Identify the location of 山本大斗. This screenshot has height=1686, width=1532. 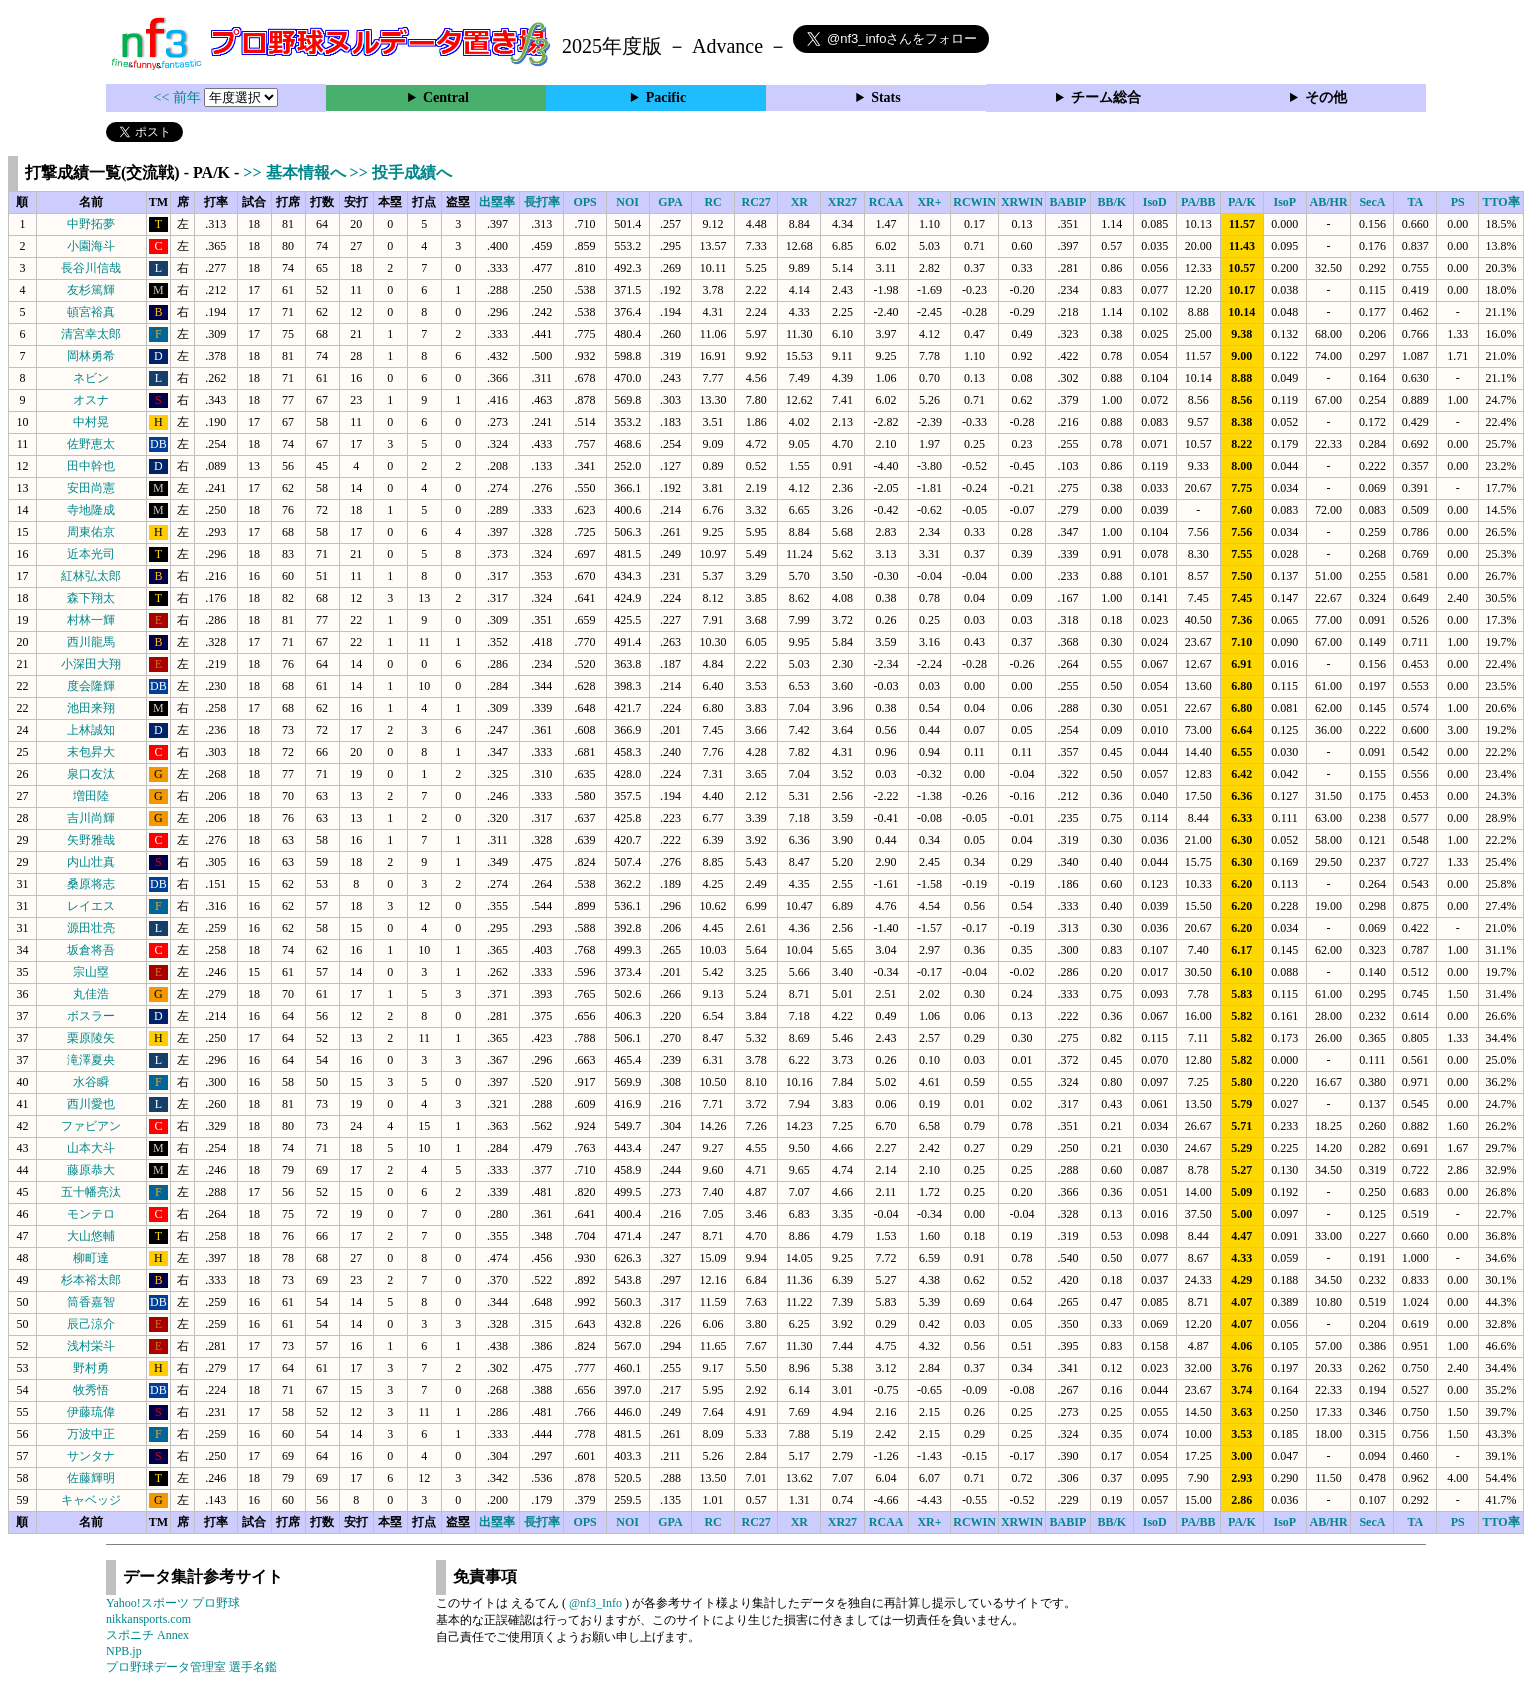
(91, 1148).